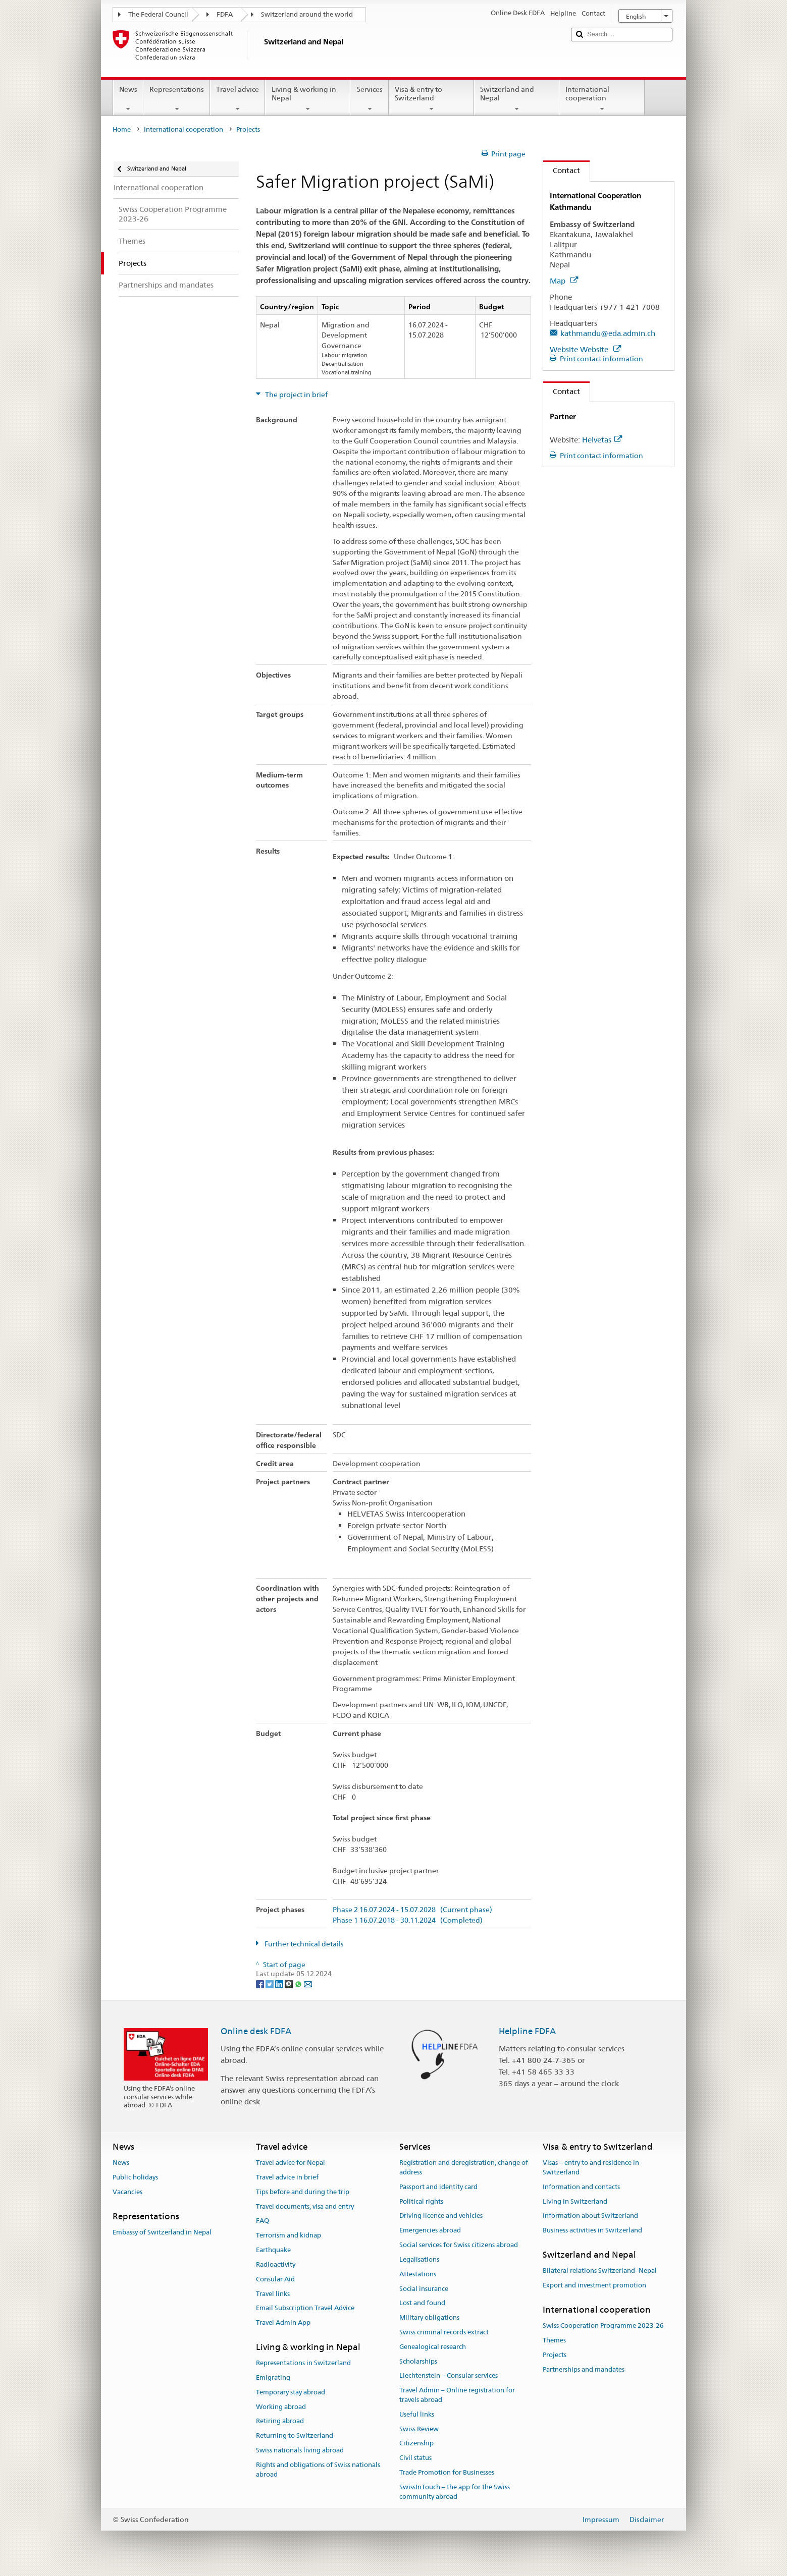  I want to click on Themes, so click(554, 2340).